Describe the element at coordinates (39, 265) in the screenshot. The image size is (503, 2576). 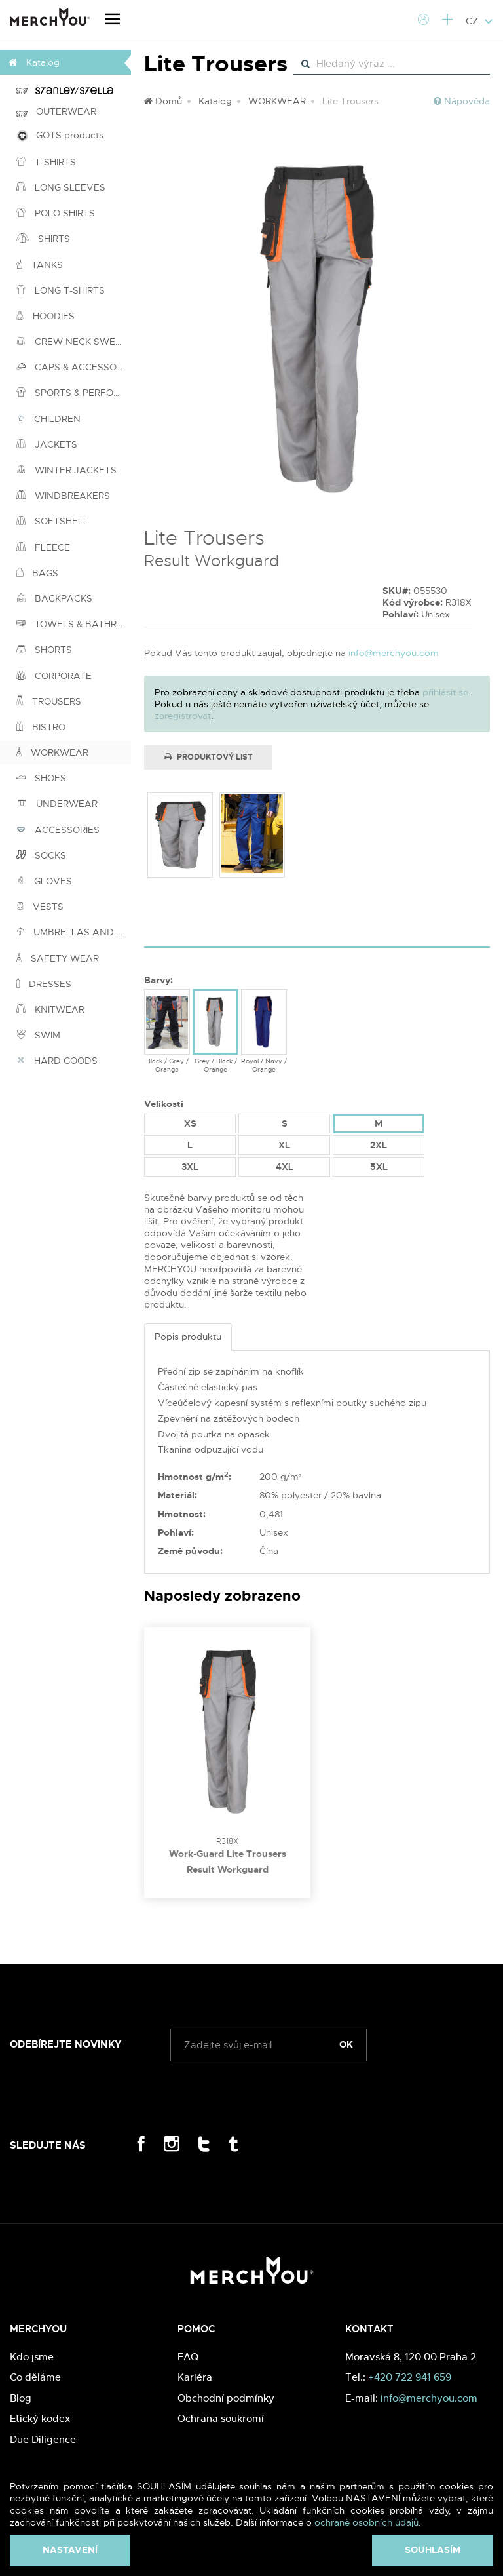
I see `TANKS` at that location.